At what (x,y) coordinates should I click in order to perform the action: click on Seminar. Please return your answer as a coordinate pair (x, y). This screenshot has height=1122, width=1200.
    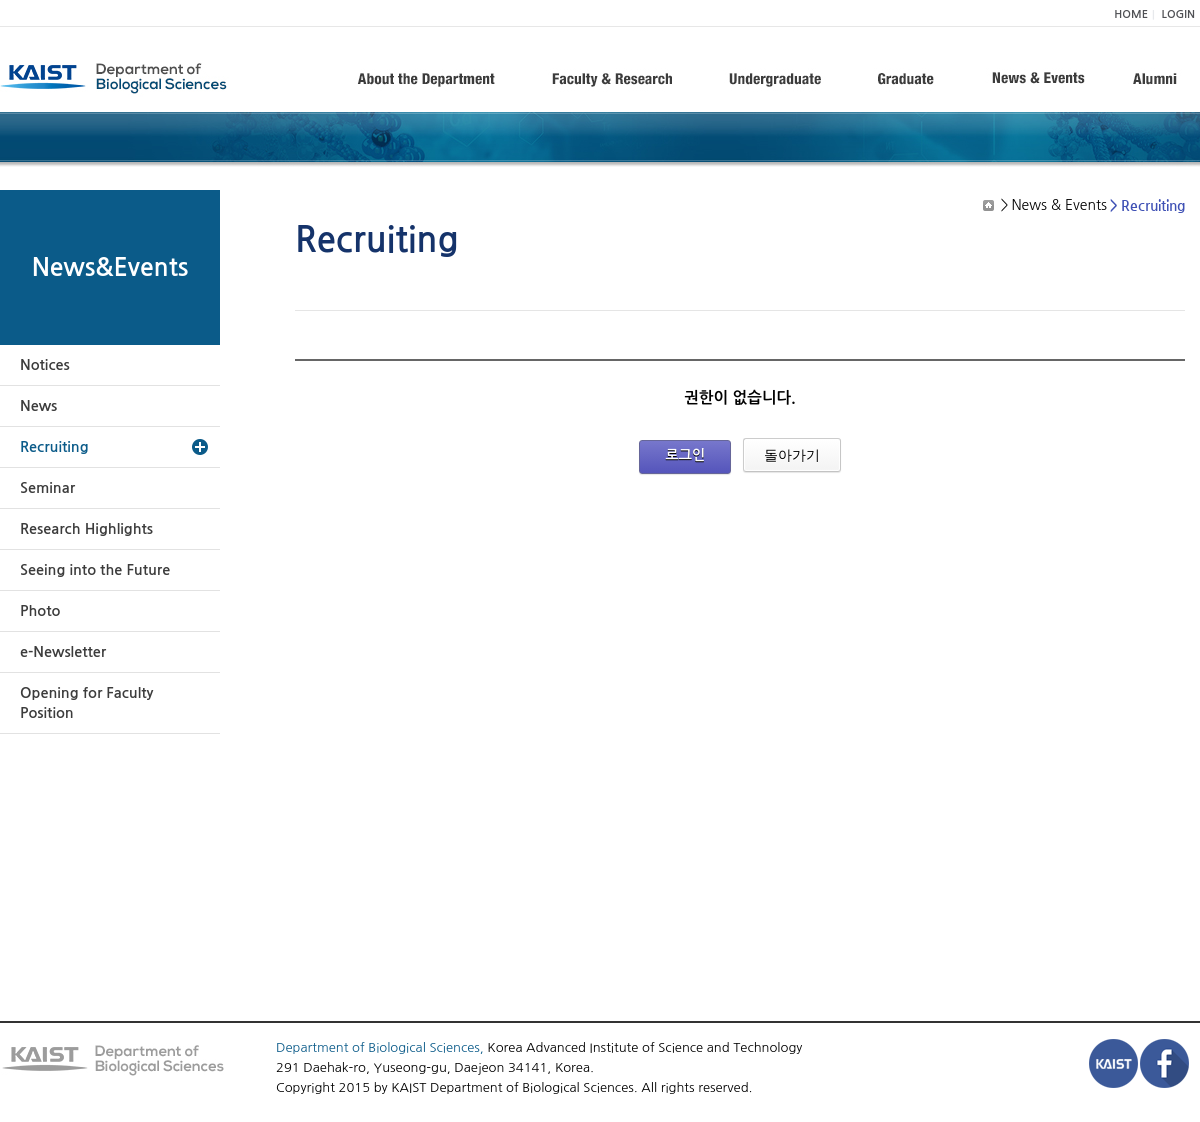
    Looking at the image, I should click on (47, 488).